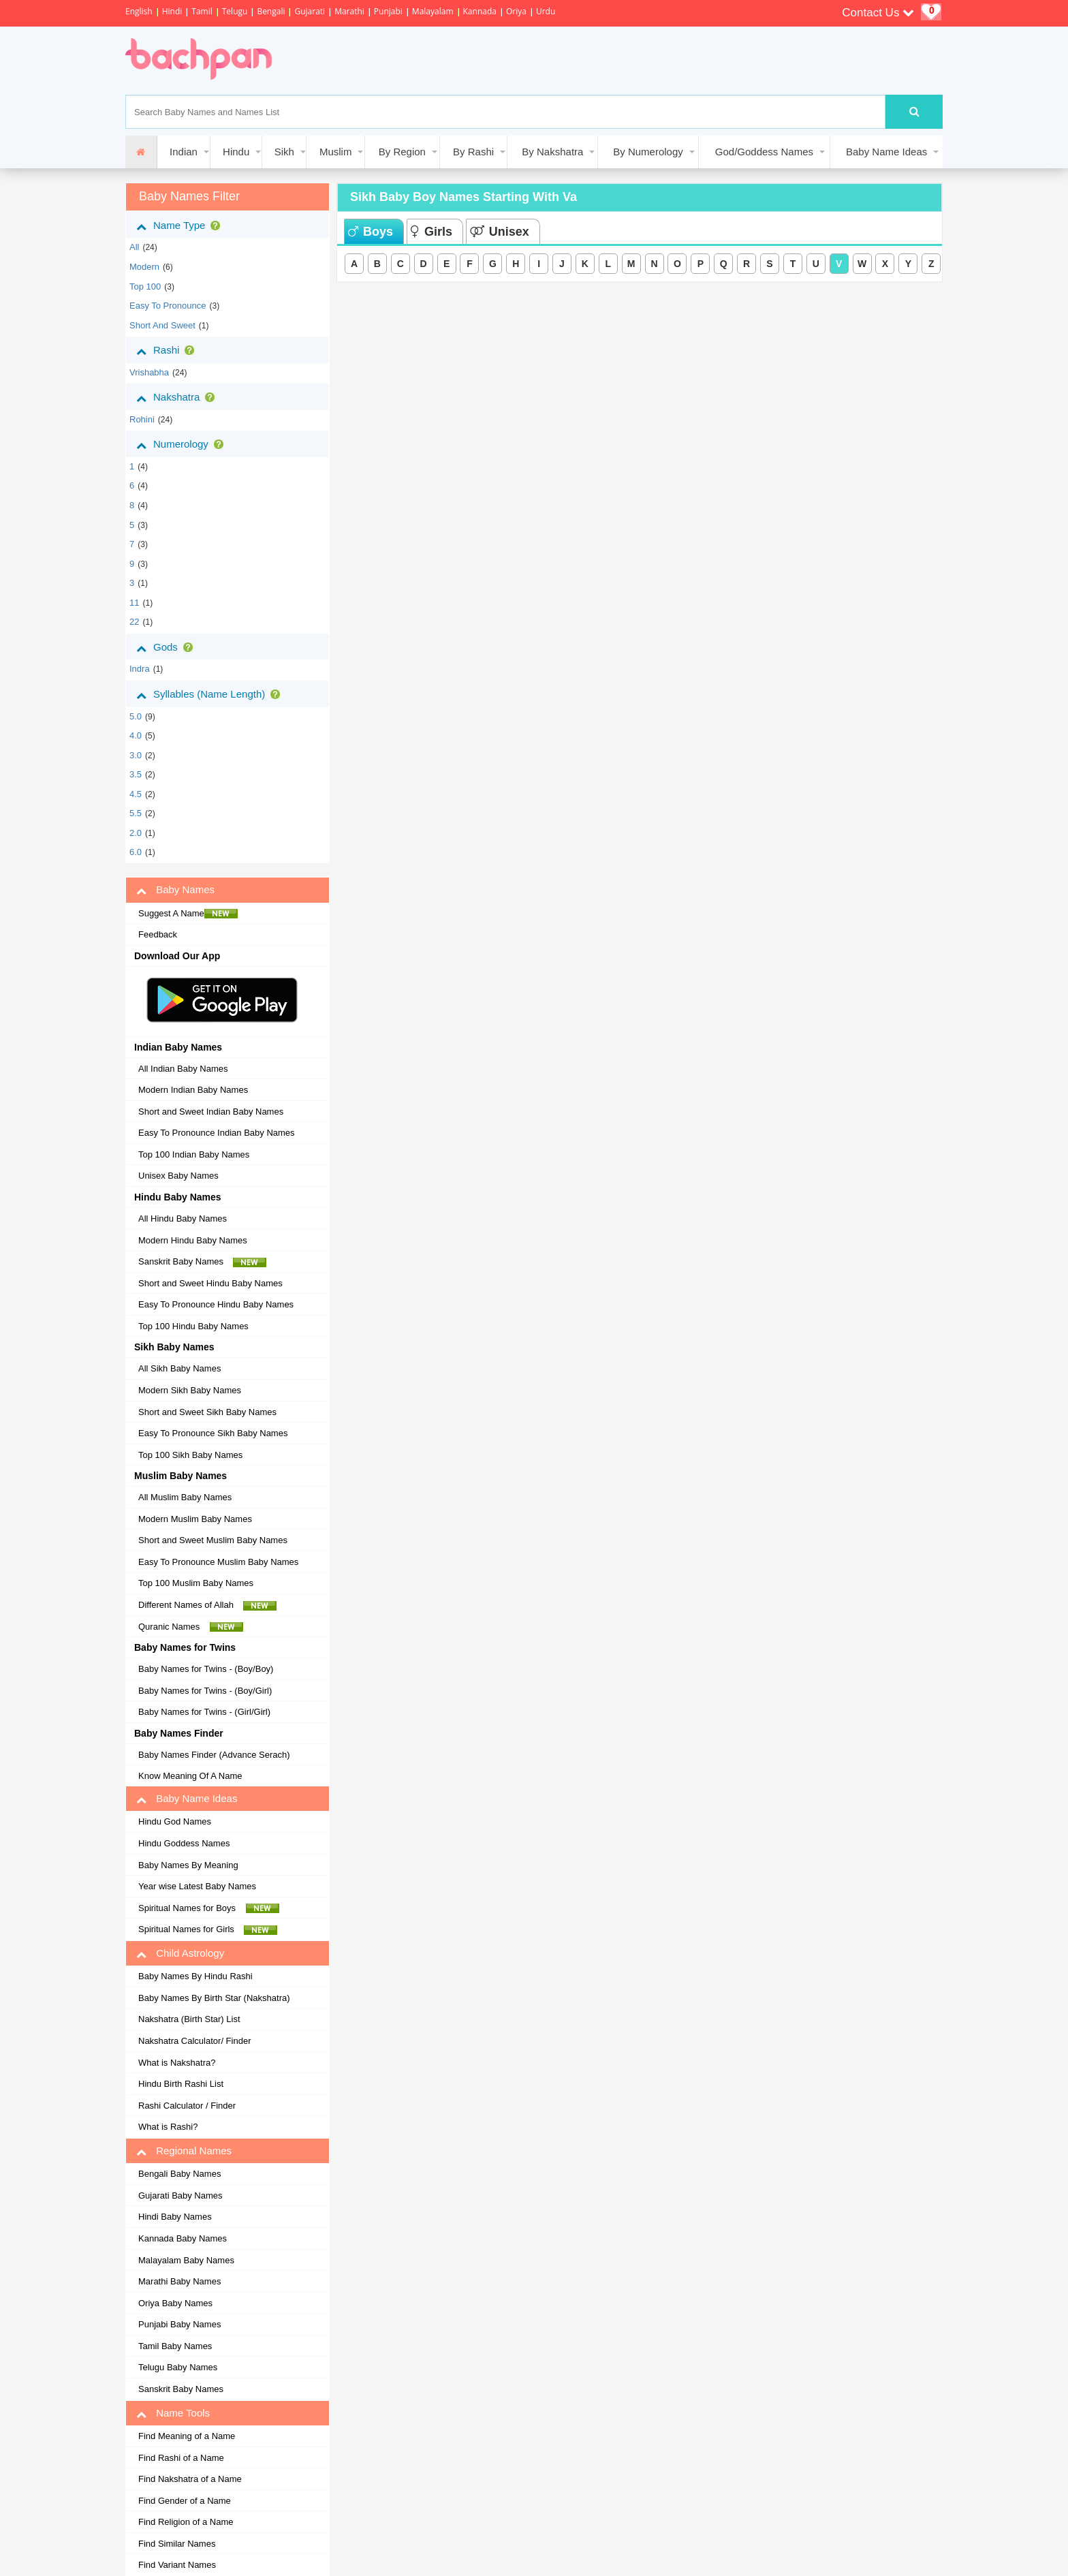 Image resolution: width=1068 pixels, height=2576 pixels. What do you see at coordinates (182, 1218) in the screenshot?
I see `All Hindu Baby Names` at bounding box center [182, 1218].